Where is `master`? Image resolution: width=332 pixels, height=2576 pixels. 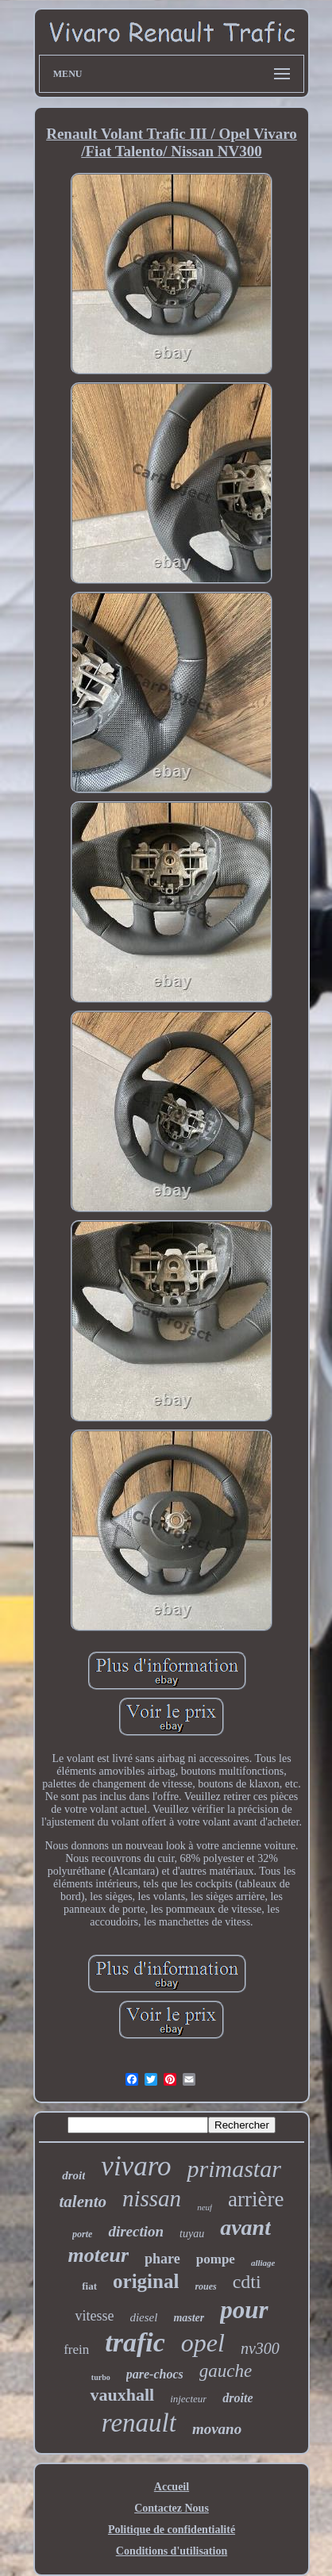 master is located at coordinates (188, 2318).